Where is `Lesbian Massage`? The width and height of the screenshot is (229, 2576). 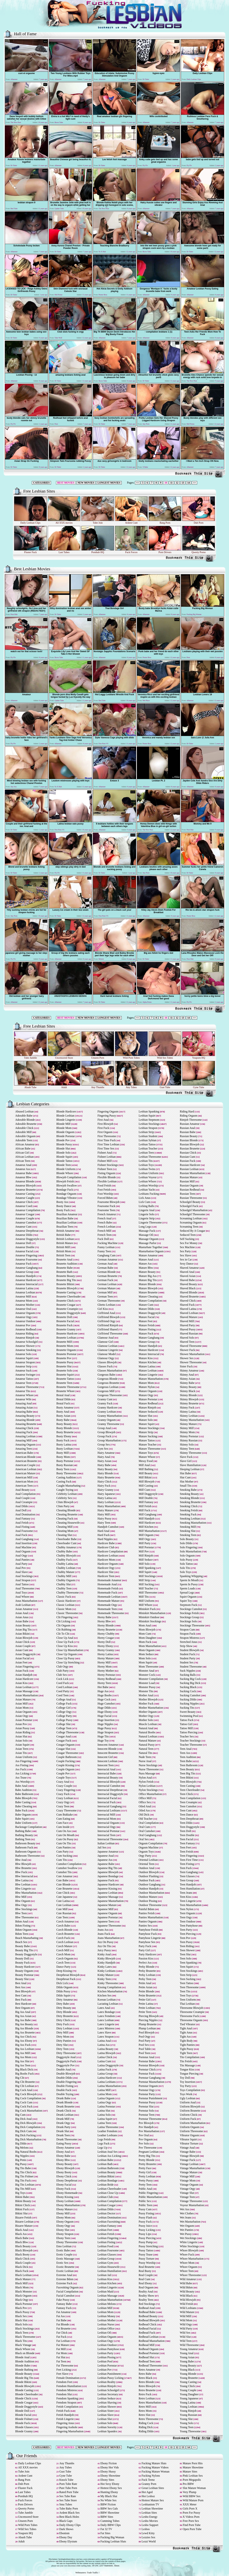 Lesbian Massage is located at coordinates (107, 2295).